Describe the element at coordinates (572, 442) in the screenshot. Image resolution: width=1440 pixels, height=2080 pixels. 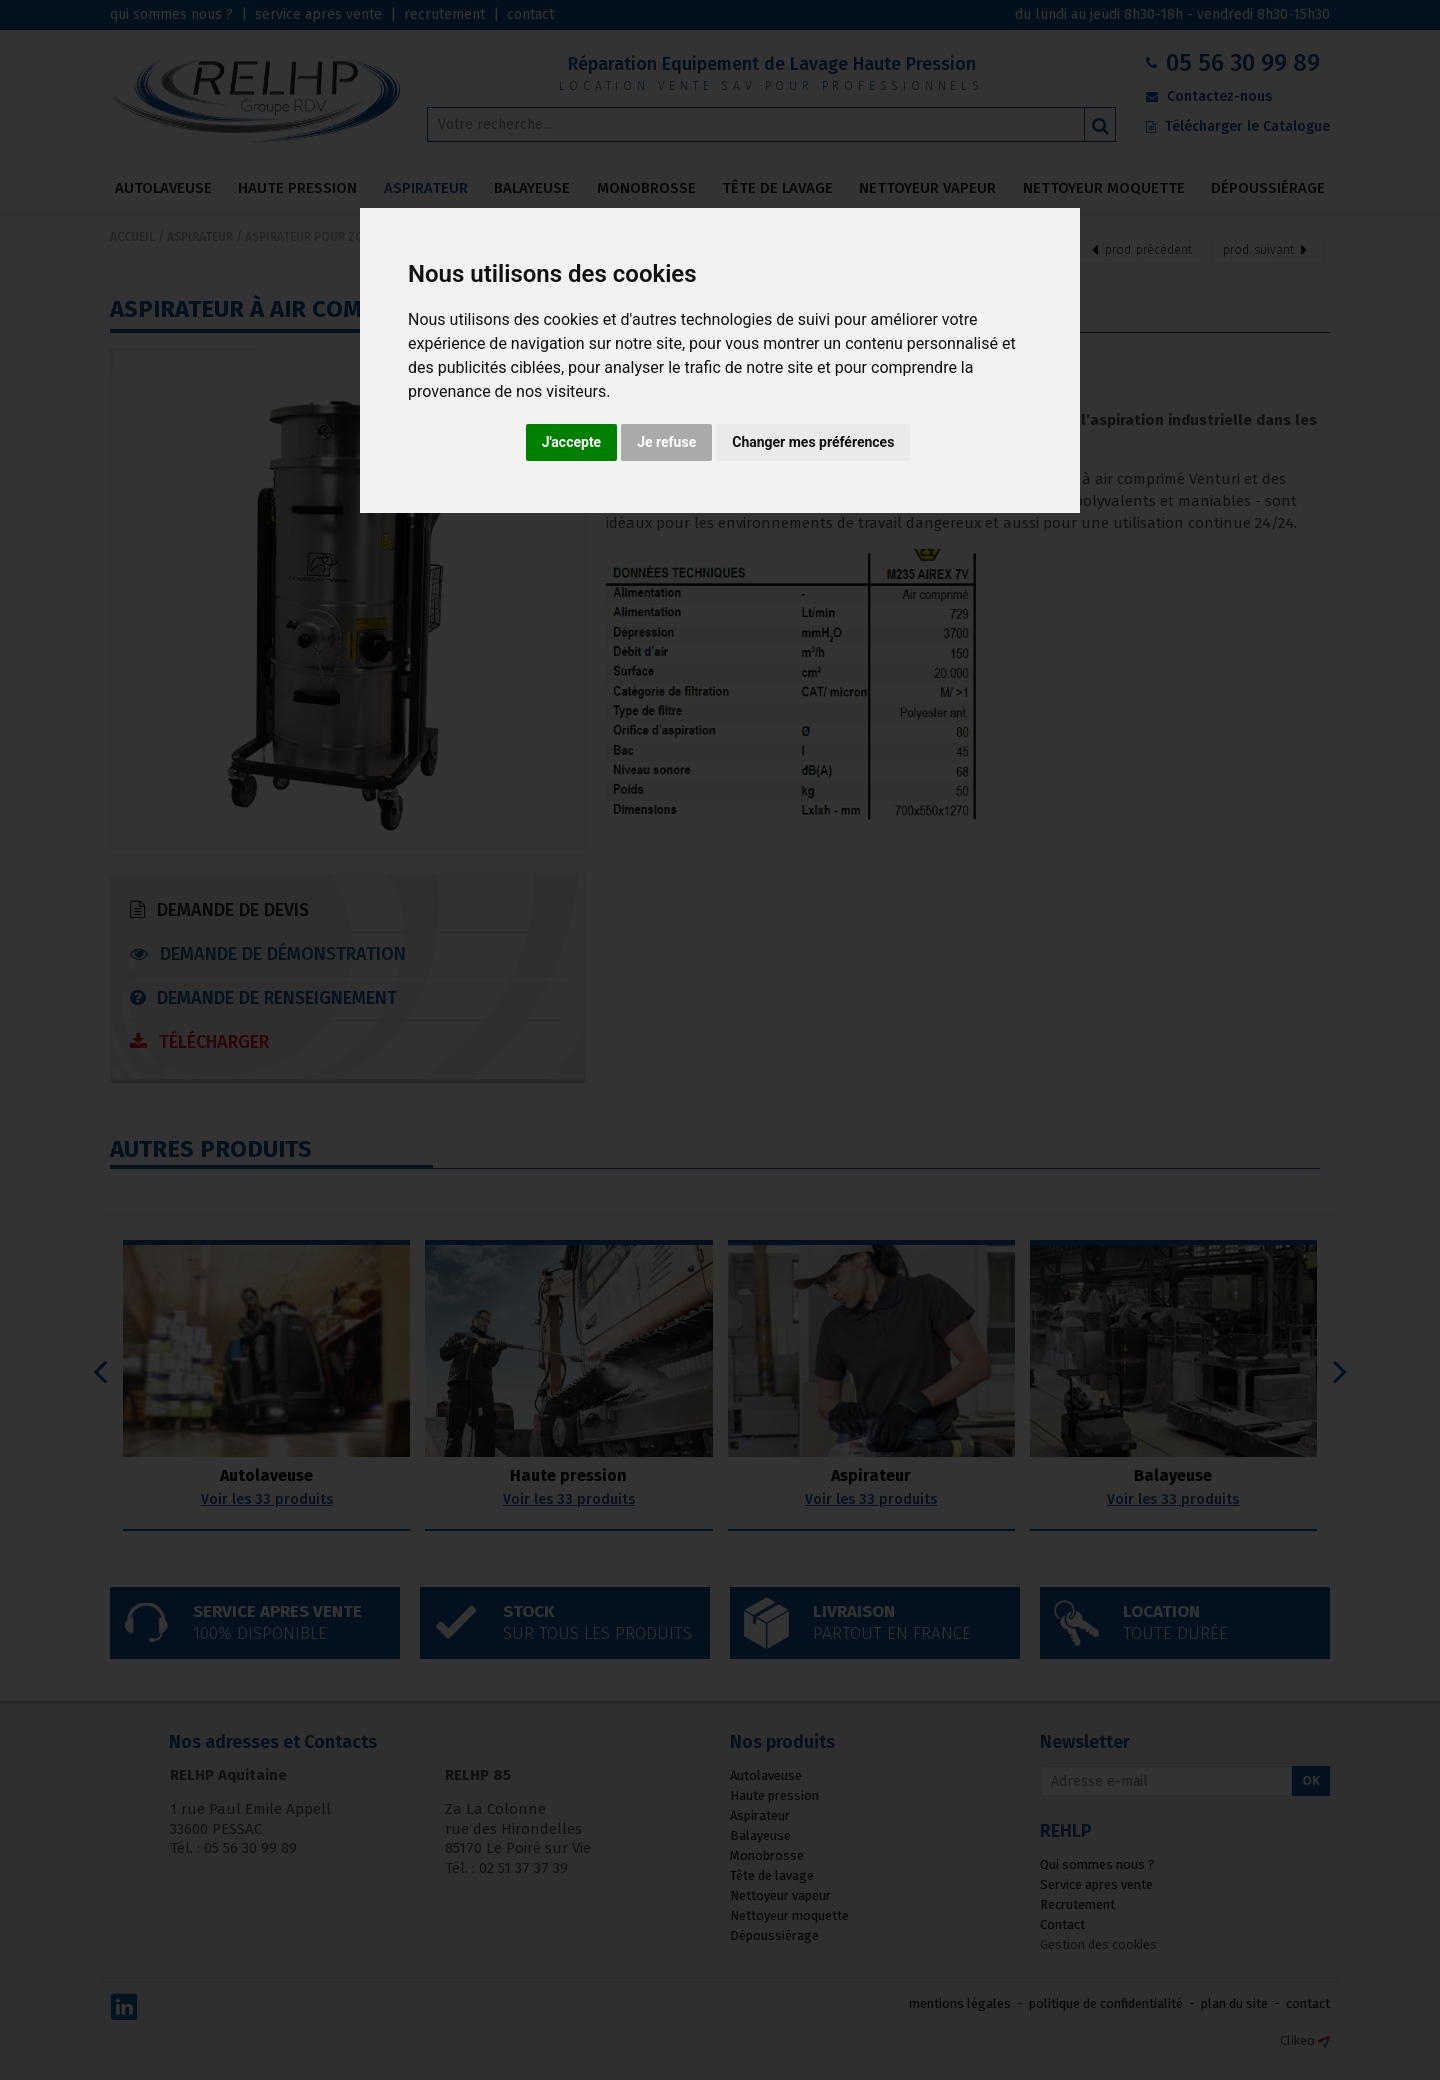
I see `J'accepte [button]` at that location.